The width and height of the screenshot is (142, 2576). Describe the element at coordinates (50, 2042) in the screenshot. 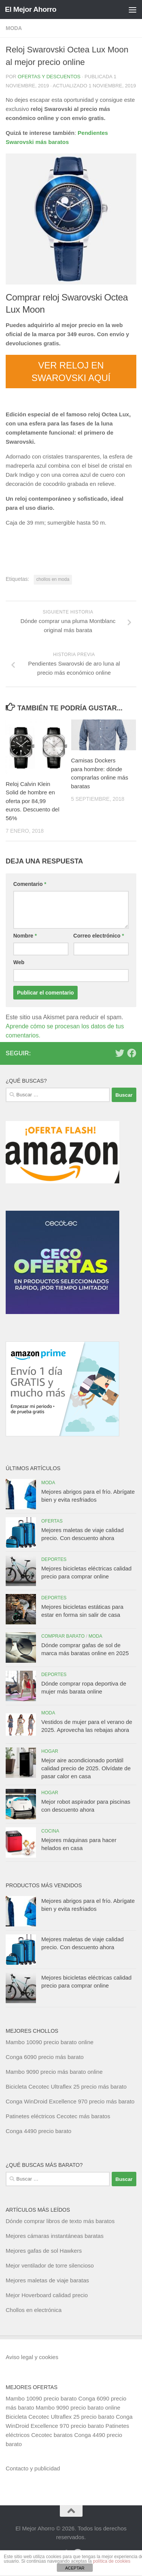

I see `Mambo 10090 precio barato online` at that location.